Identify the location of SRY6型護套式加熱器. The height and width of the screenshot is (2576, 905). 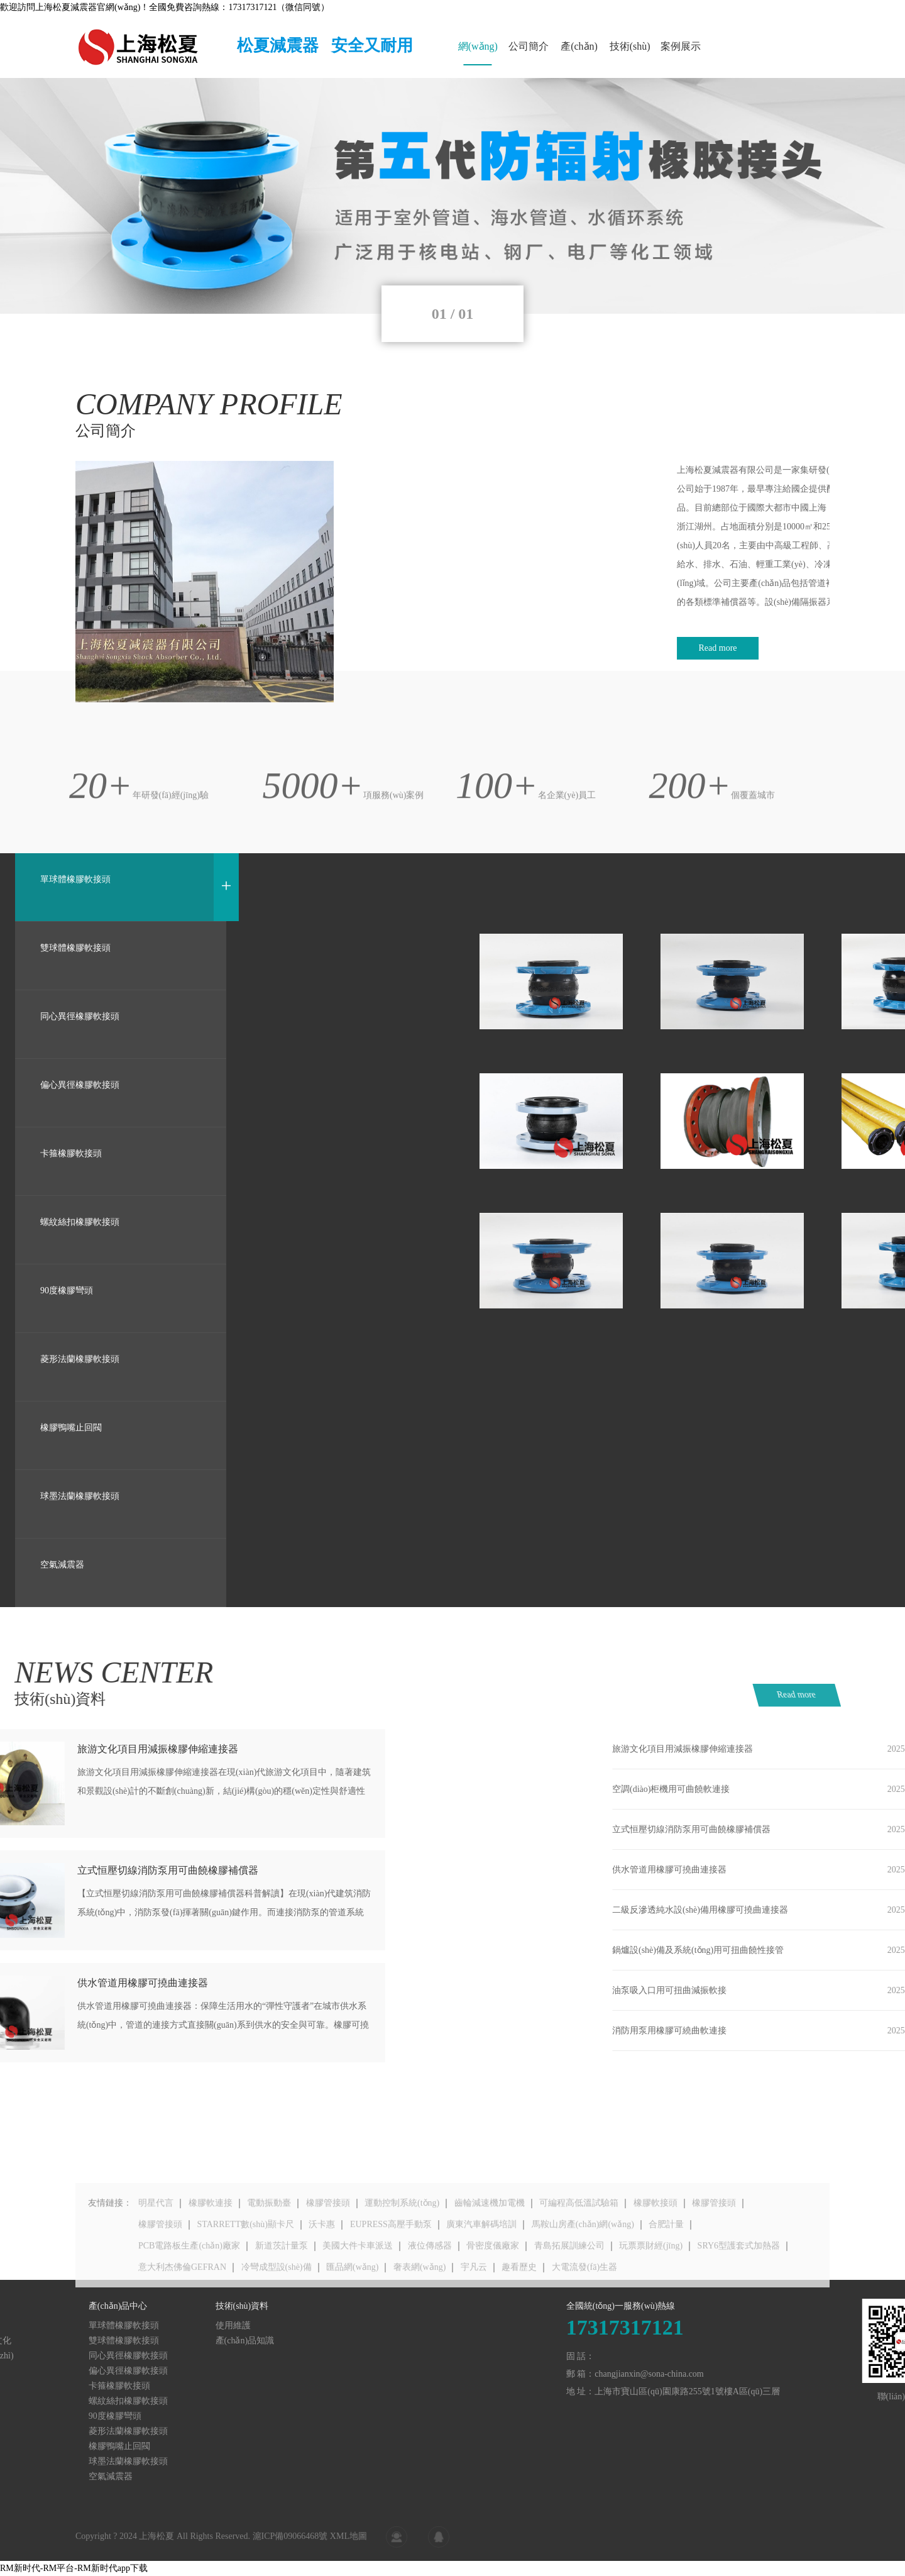
(739, 2291).